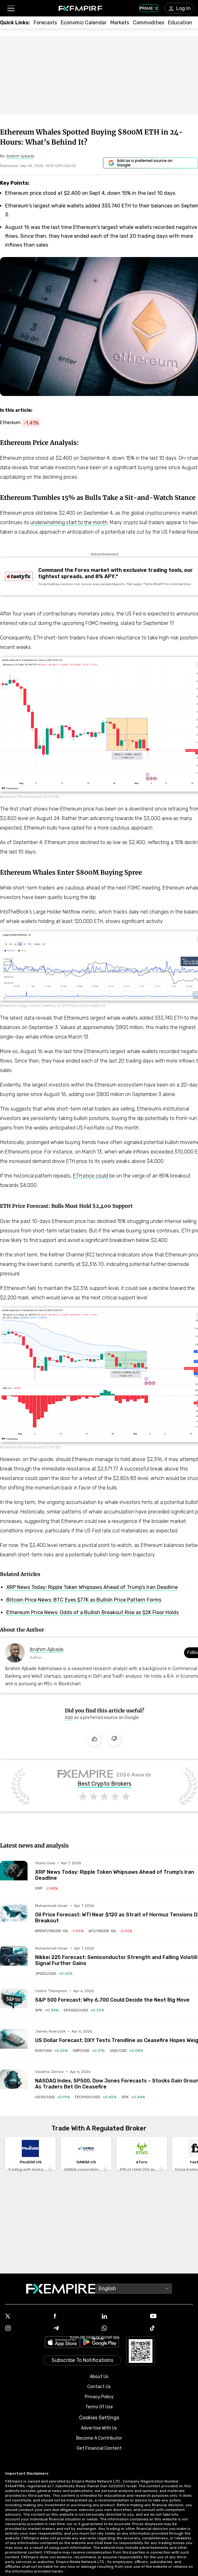  What do you see at coordinates (114, 1739) in the screenshot?
I see `[Dislike]` at bounding box center [114, 1739].